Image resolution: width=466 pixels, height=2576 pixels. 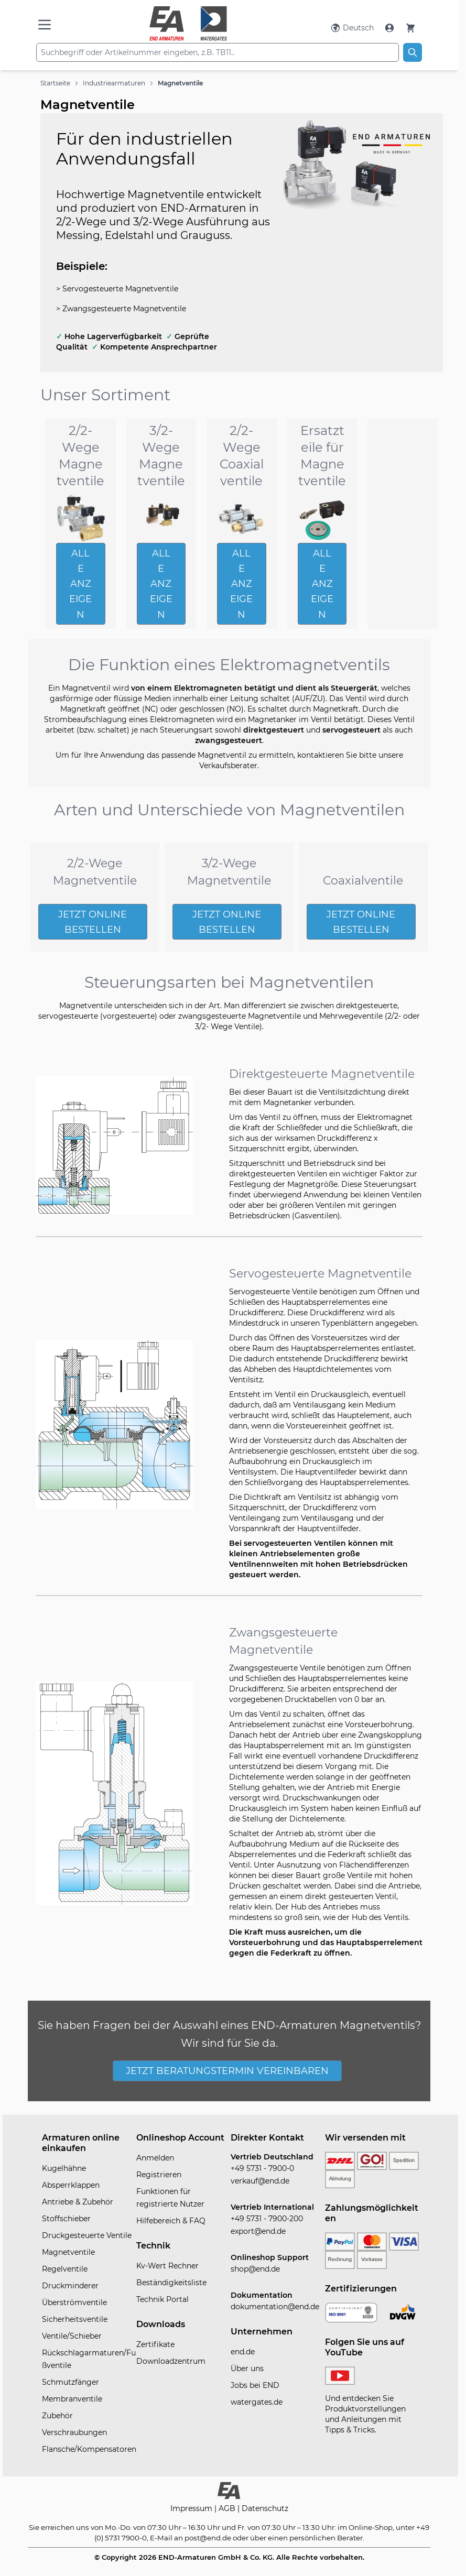 I want to click on [Mein Konto], so click(x=390, y=28).